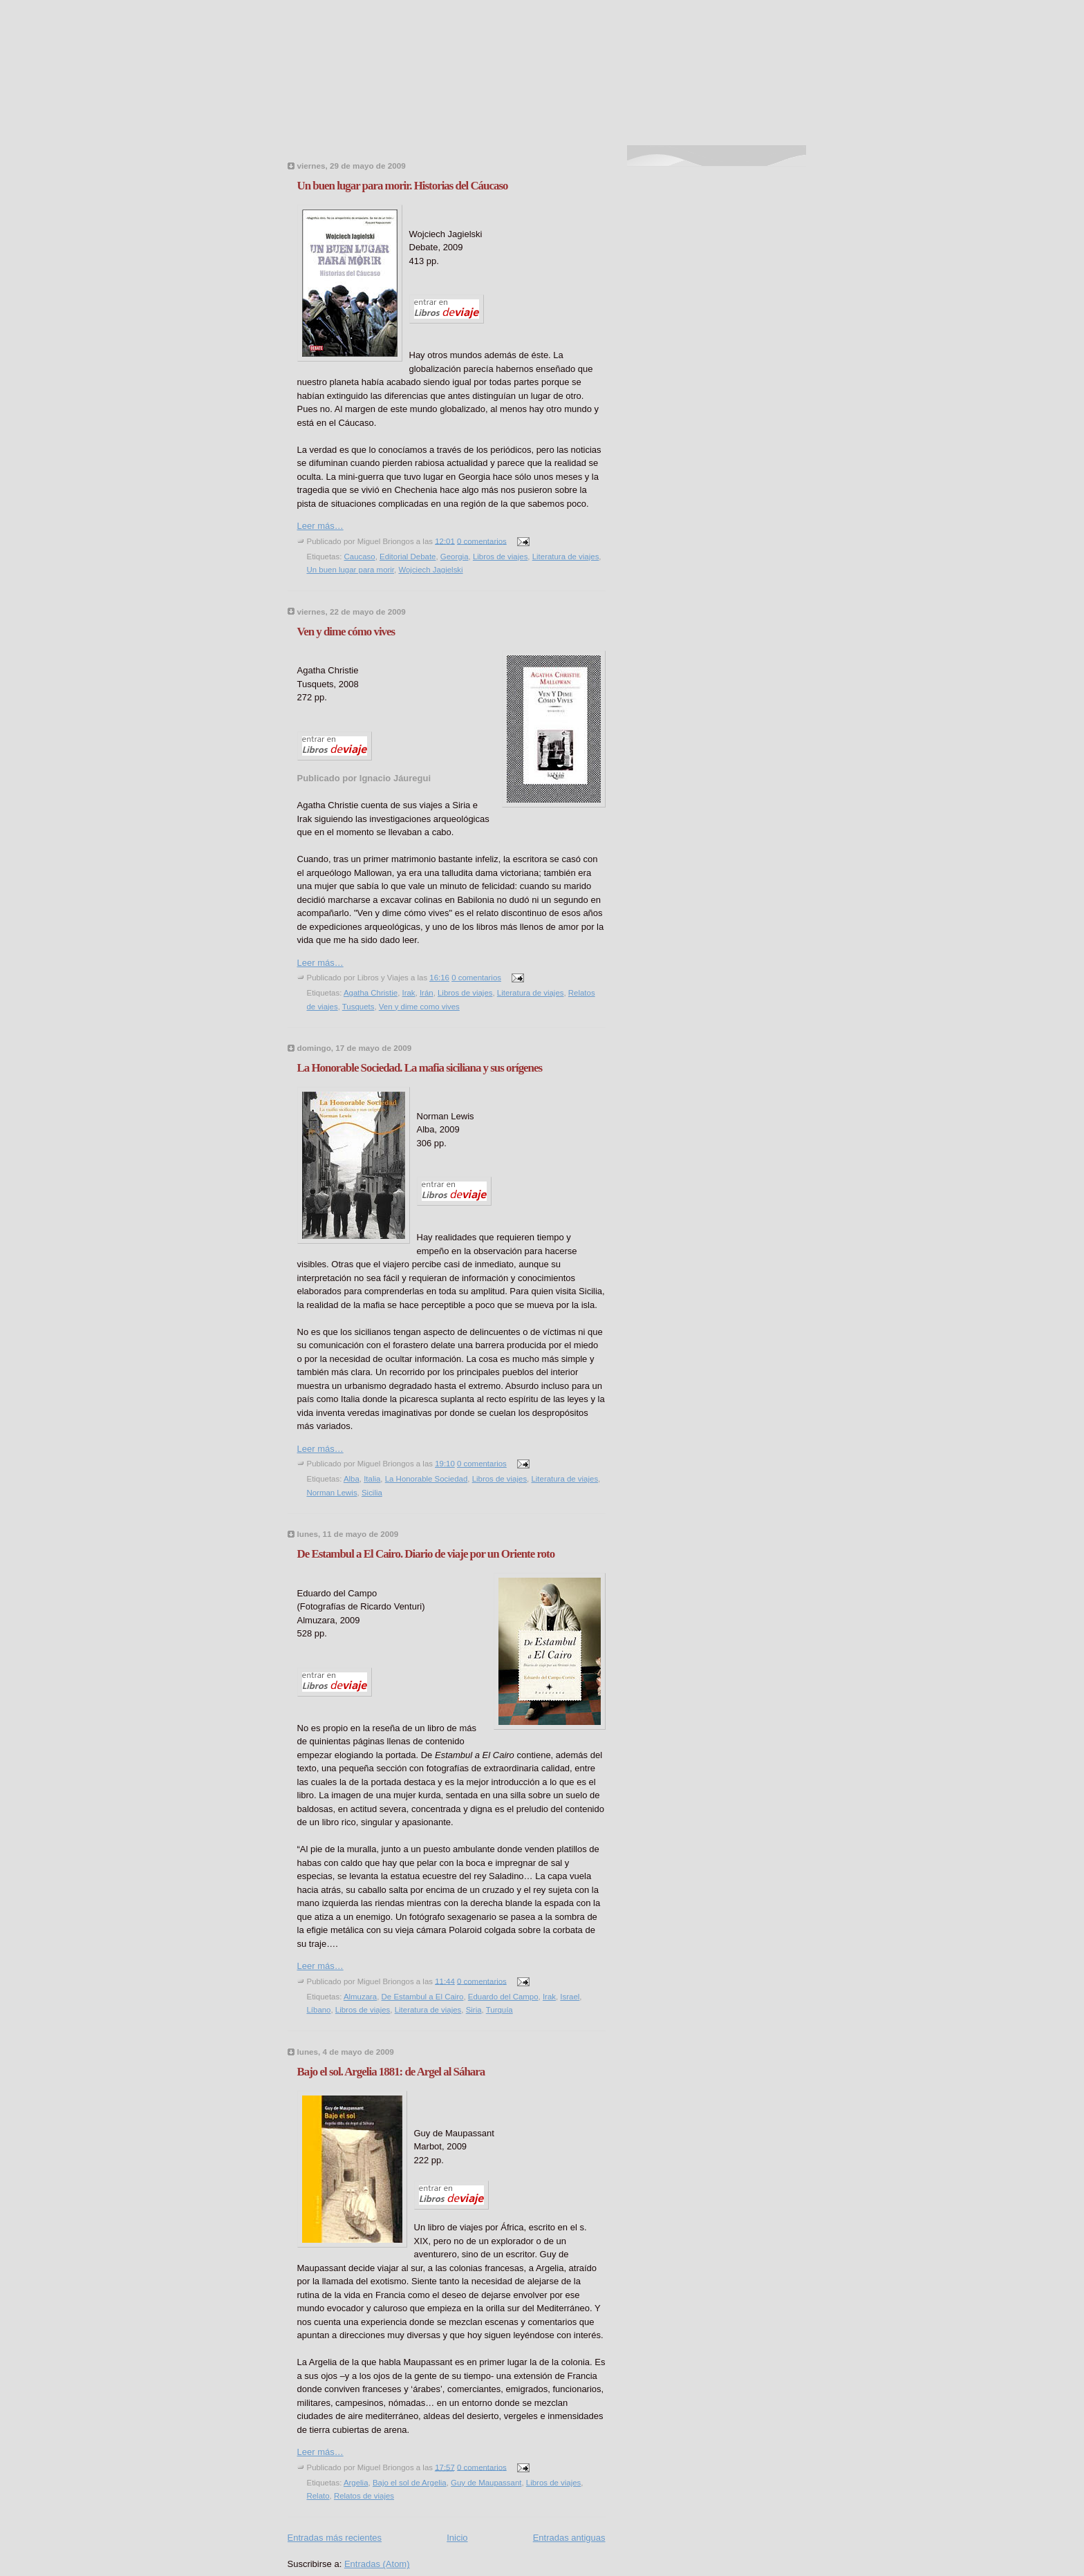  I want to click on Bajo el sol de Argelia, so click(410, 2483).